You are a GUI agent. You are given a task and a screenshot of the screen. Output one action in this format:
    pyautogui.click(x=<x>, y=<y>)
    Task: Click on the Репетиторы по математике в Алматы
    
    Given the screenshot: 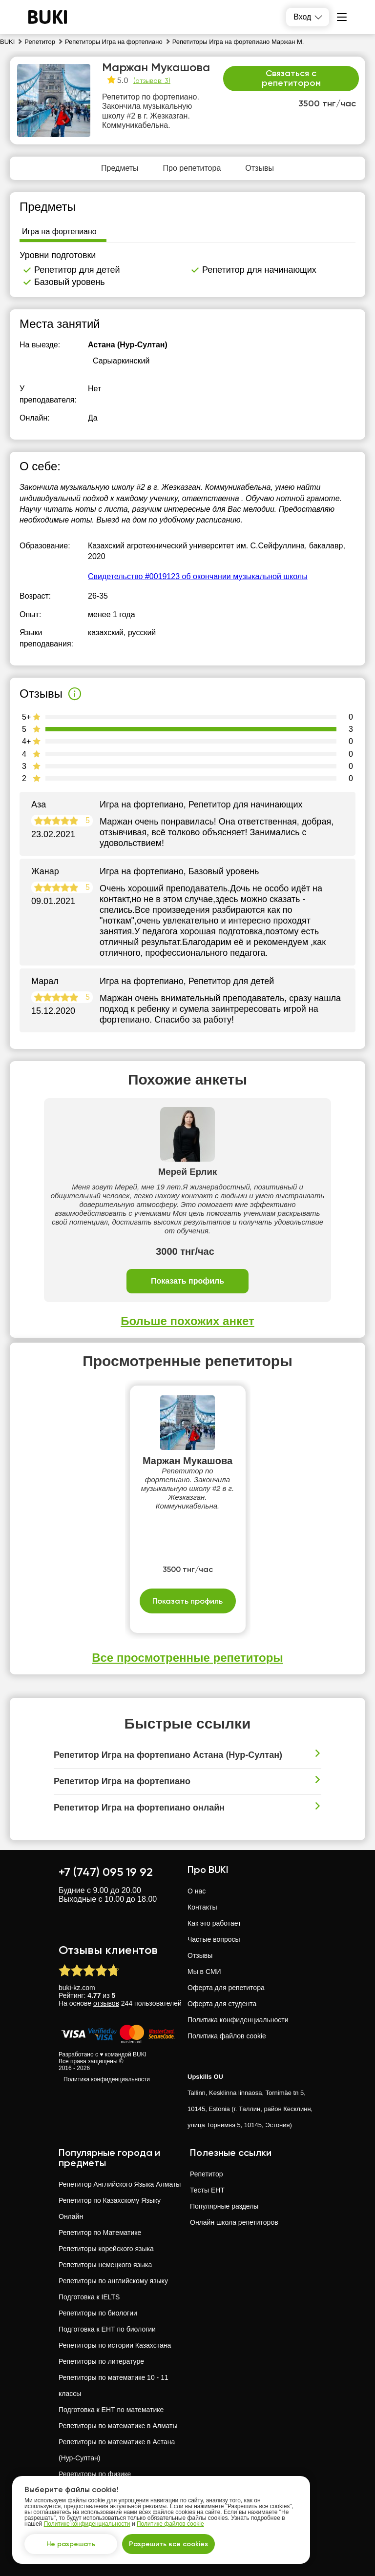 What is the action you would take?
    pyautogui.click(x=118, y=2426)
    